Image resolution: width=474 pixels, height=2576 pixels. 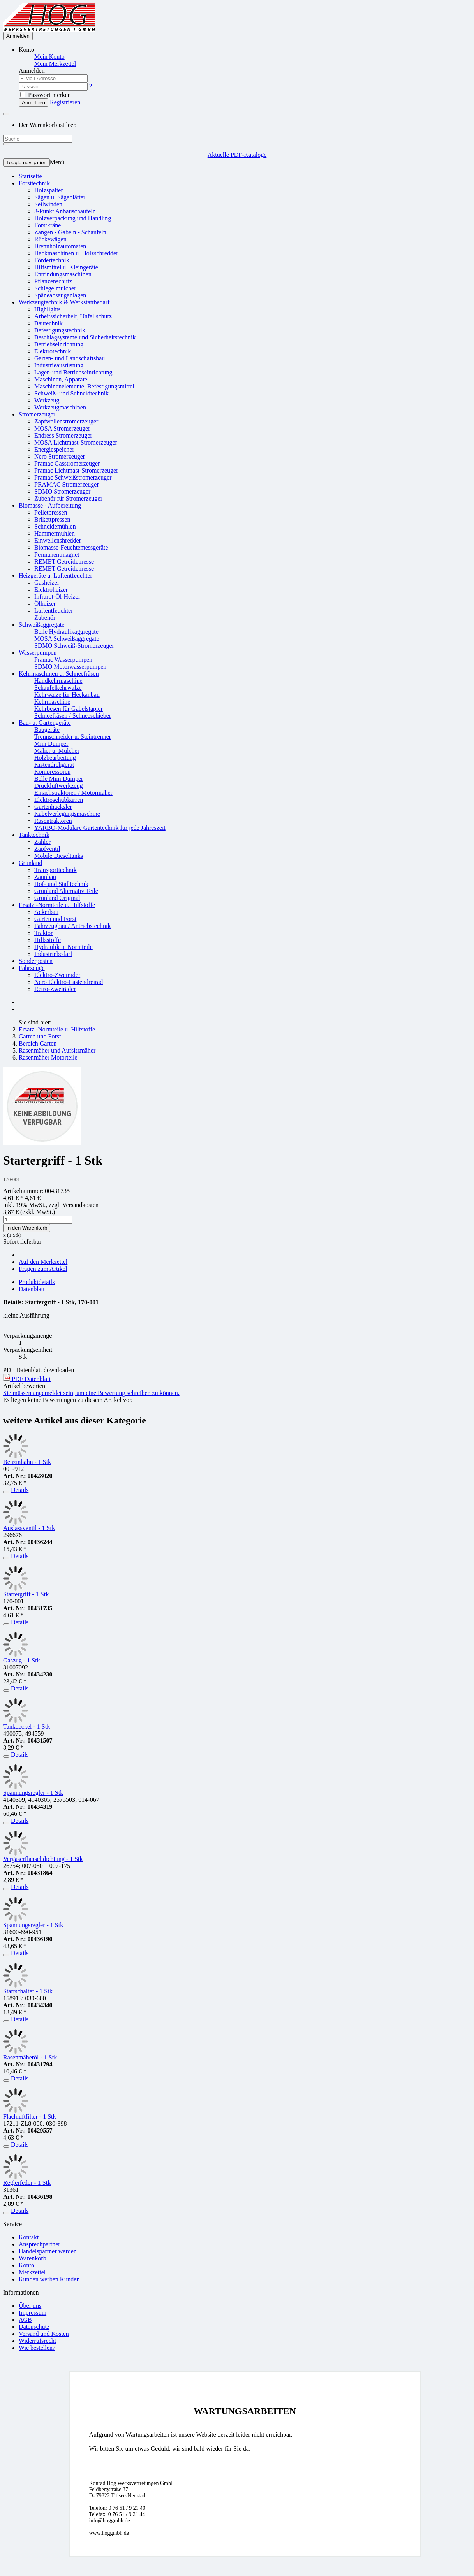 I want to click on SDMO Schweiß-Stromerzeuger, so click(x=74, y=645).